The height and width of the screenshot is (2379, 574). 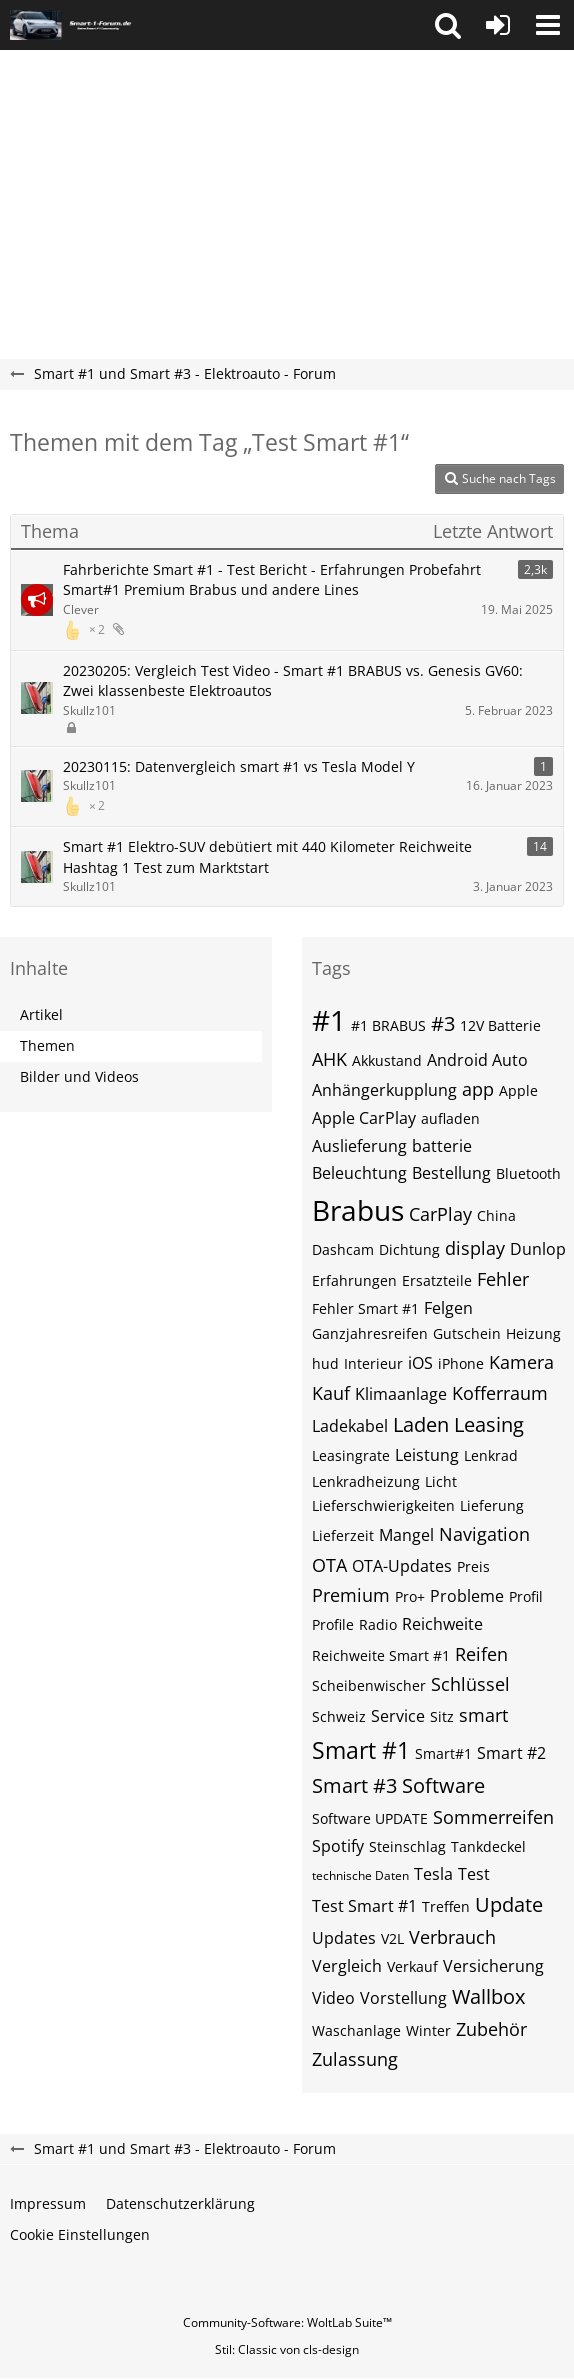 What do you see at coordinates (325, 1363) in the screenshot?
I see `hud` at bounding box center [325, 1363].